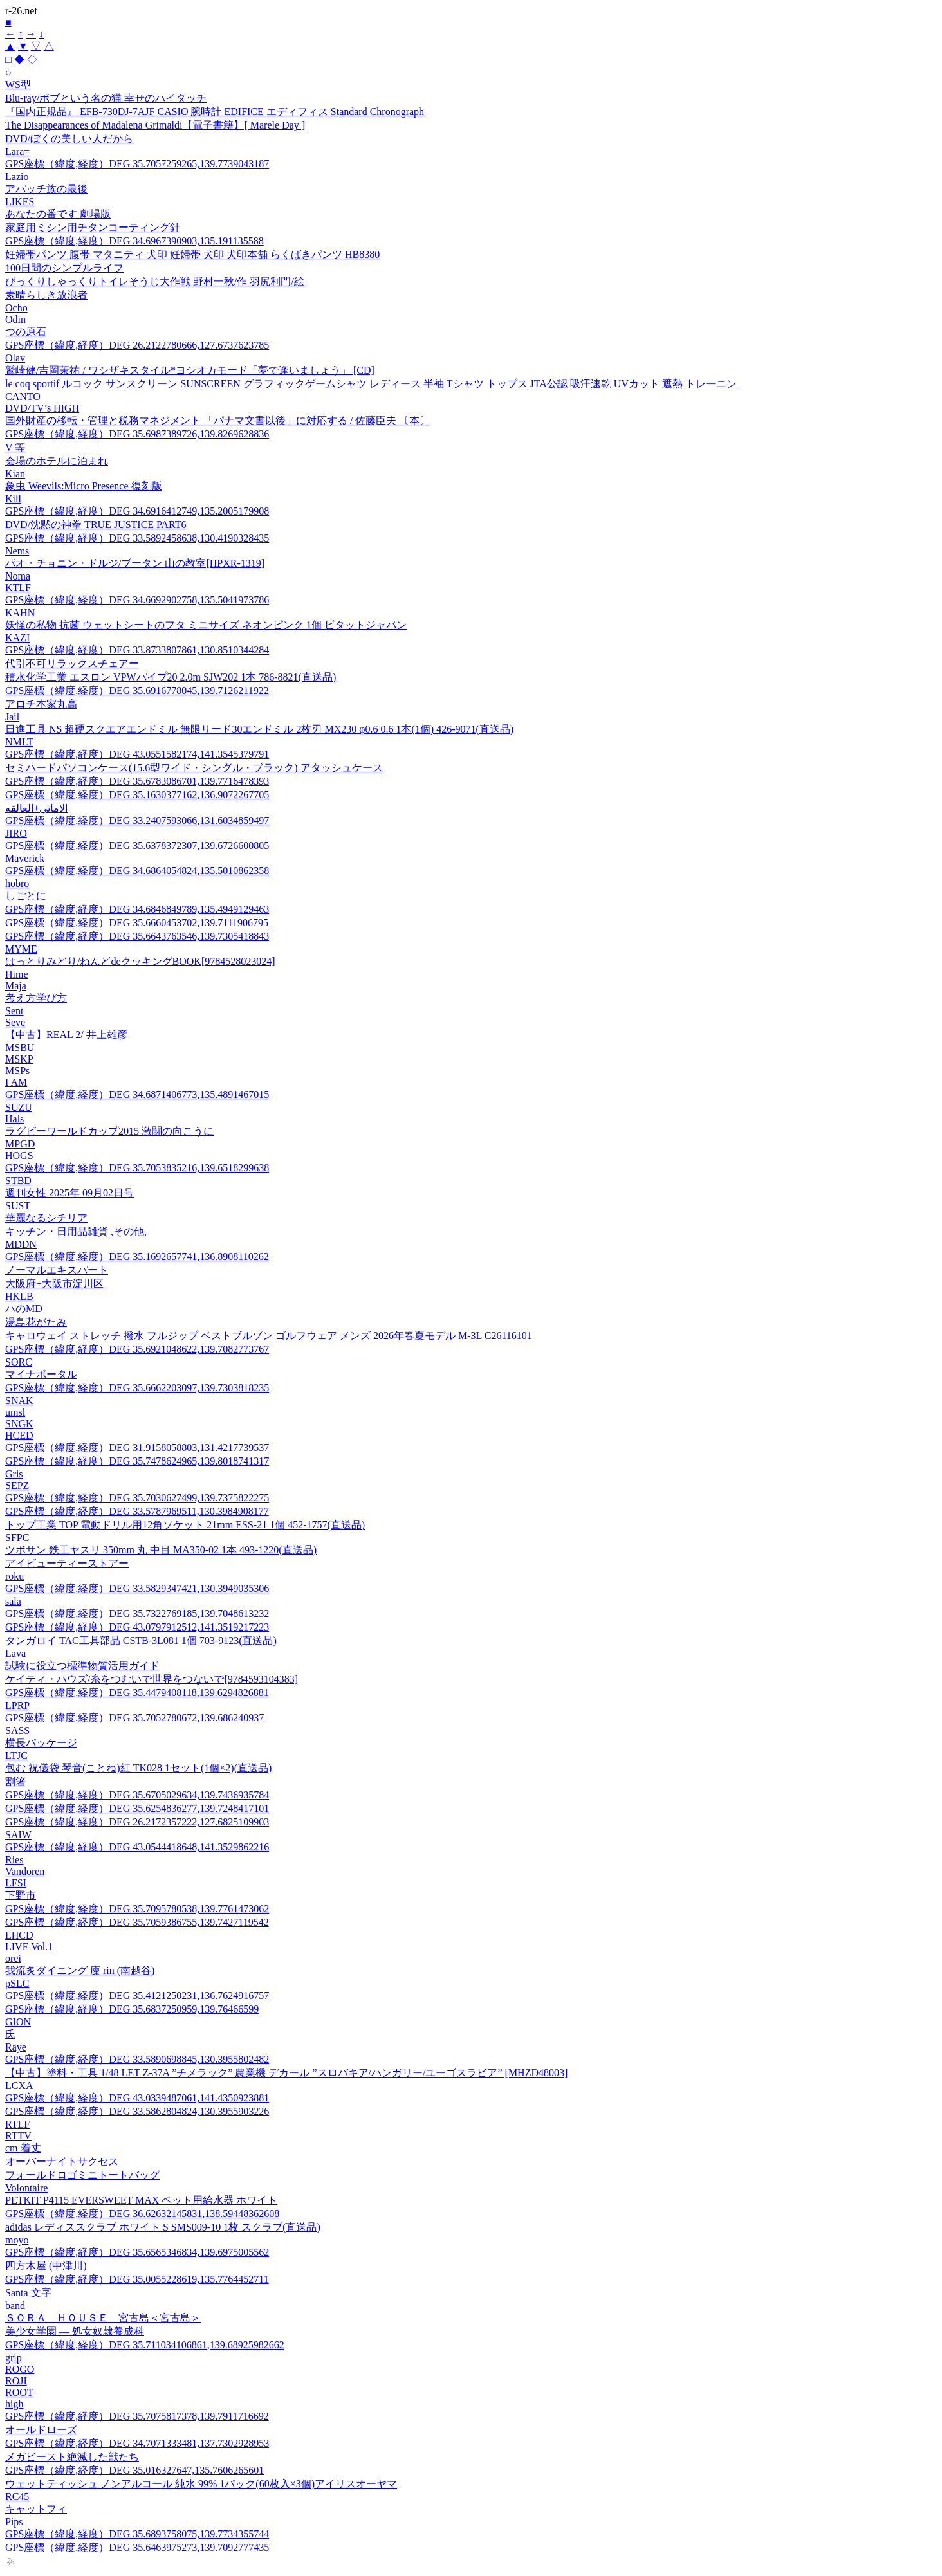  Describe the element at coordinates (137, 845) in the screenshot. I see `GPS座標（緯度,経度）DEG 35.6378372307,139.6726600805` at that location.